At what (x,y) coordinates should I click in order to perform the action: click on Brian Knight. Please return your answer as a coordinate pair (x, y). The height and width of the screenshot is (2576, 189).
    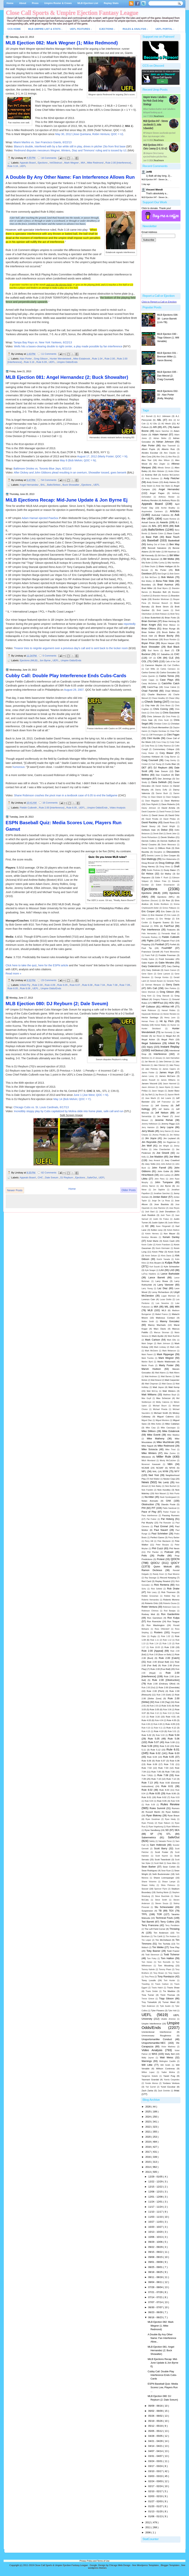
    Looking at the image, I should click on (149, 624).